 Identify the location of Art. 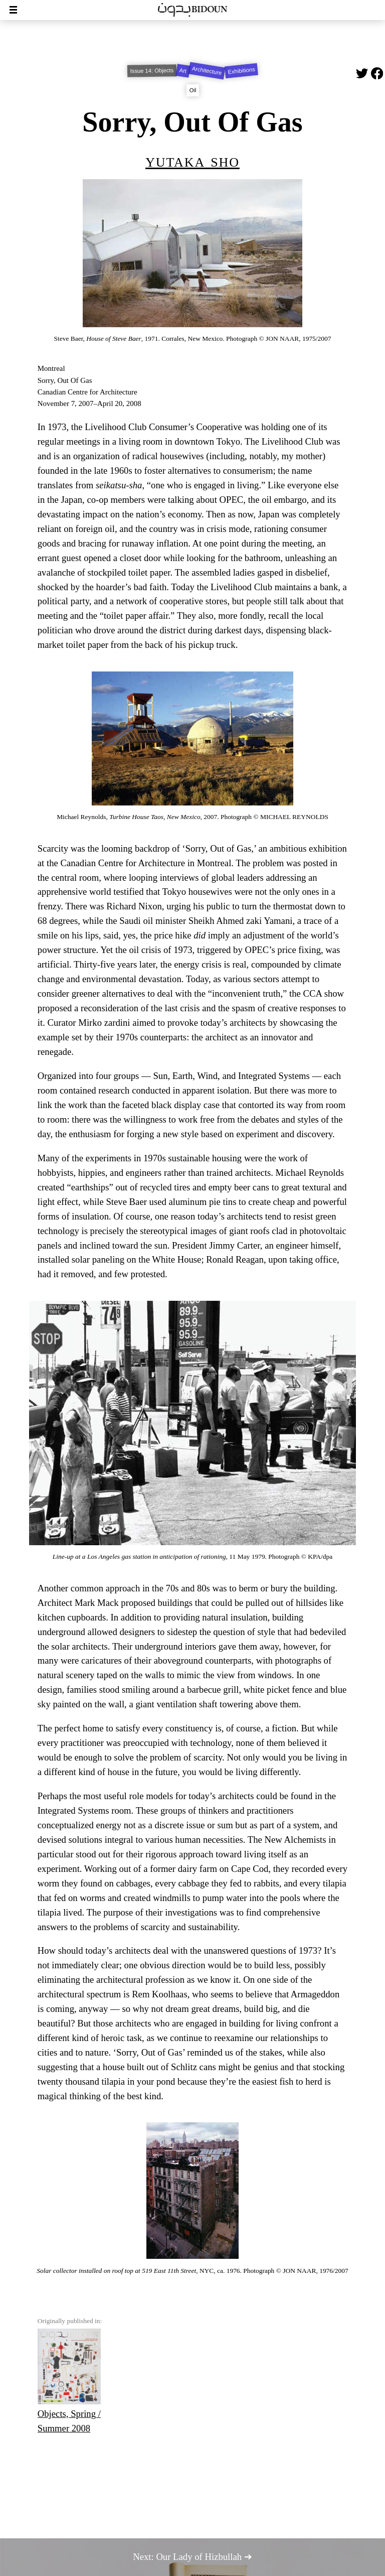
(183, 70).